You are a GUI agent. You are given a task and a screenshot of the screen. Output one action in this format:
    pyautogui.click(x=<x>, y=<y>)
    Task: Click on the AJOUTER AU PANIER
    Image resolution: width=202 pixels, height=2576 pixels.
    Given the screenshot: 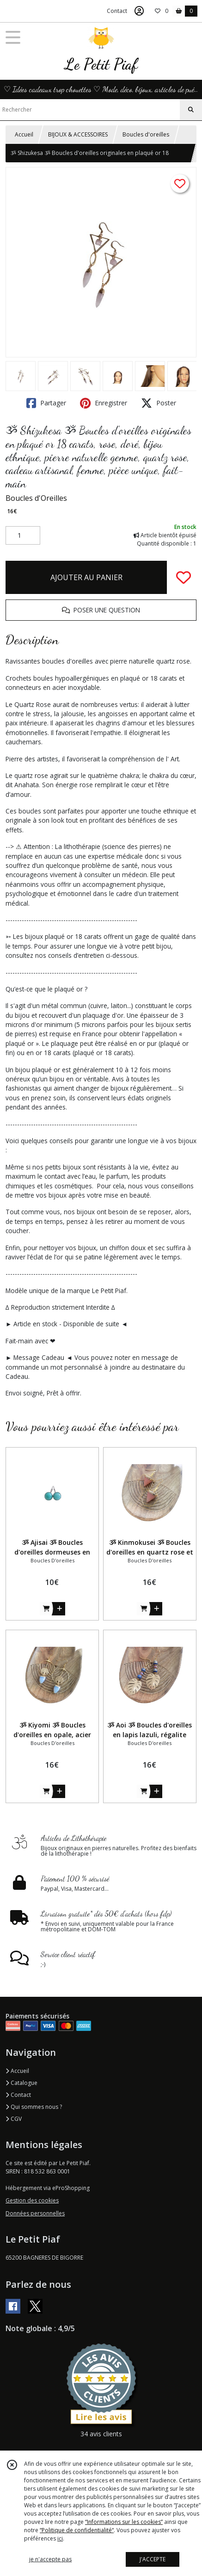 What is the action you would take?
    pyautogui.click(x=86, y=577)
    